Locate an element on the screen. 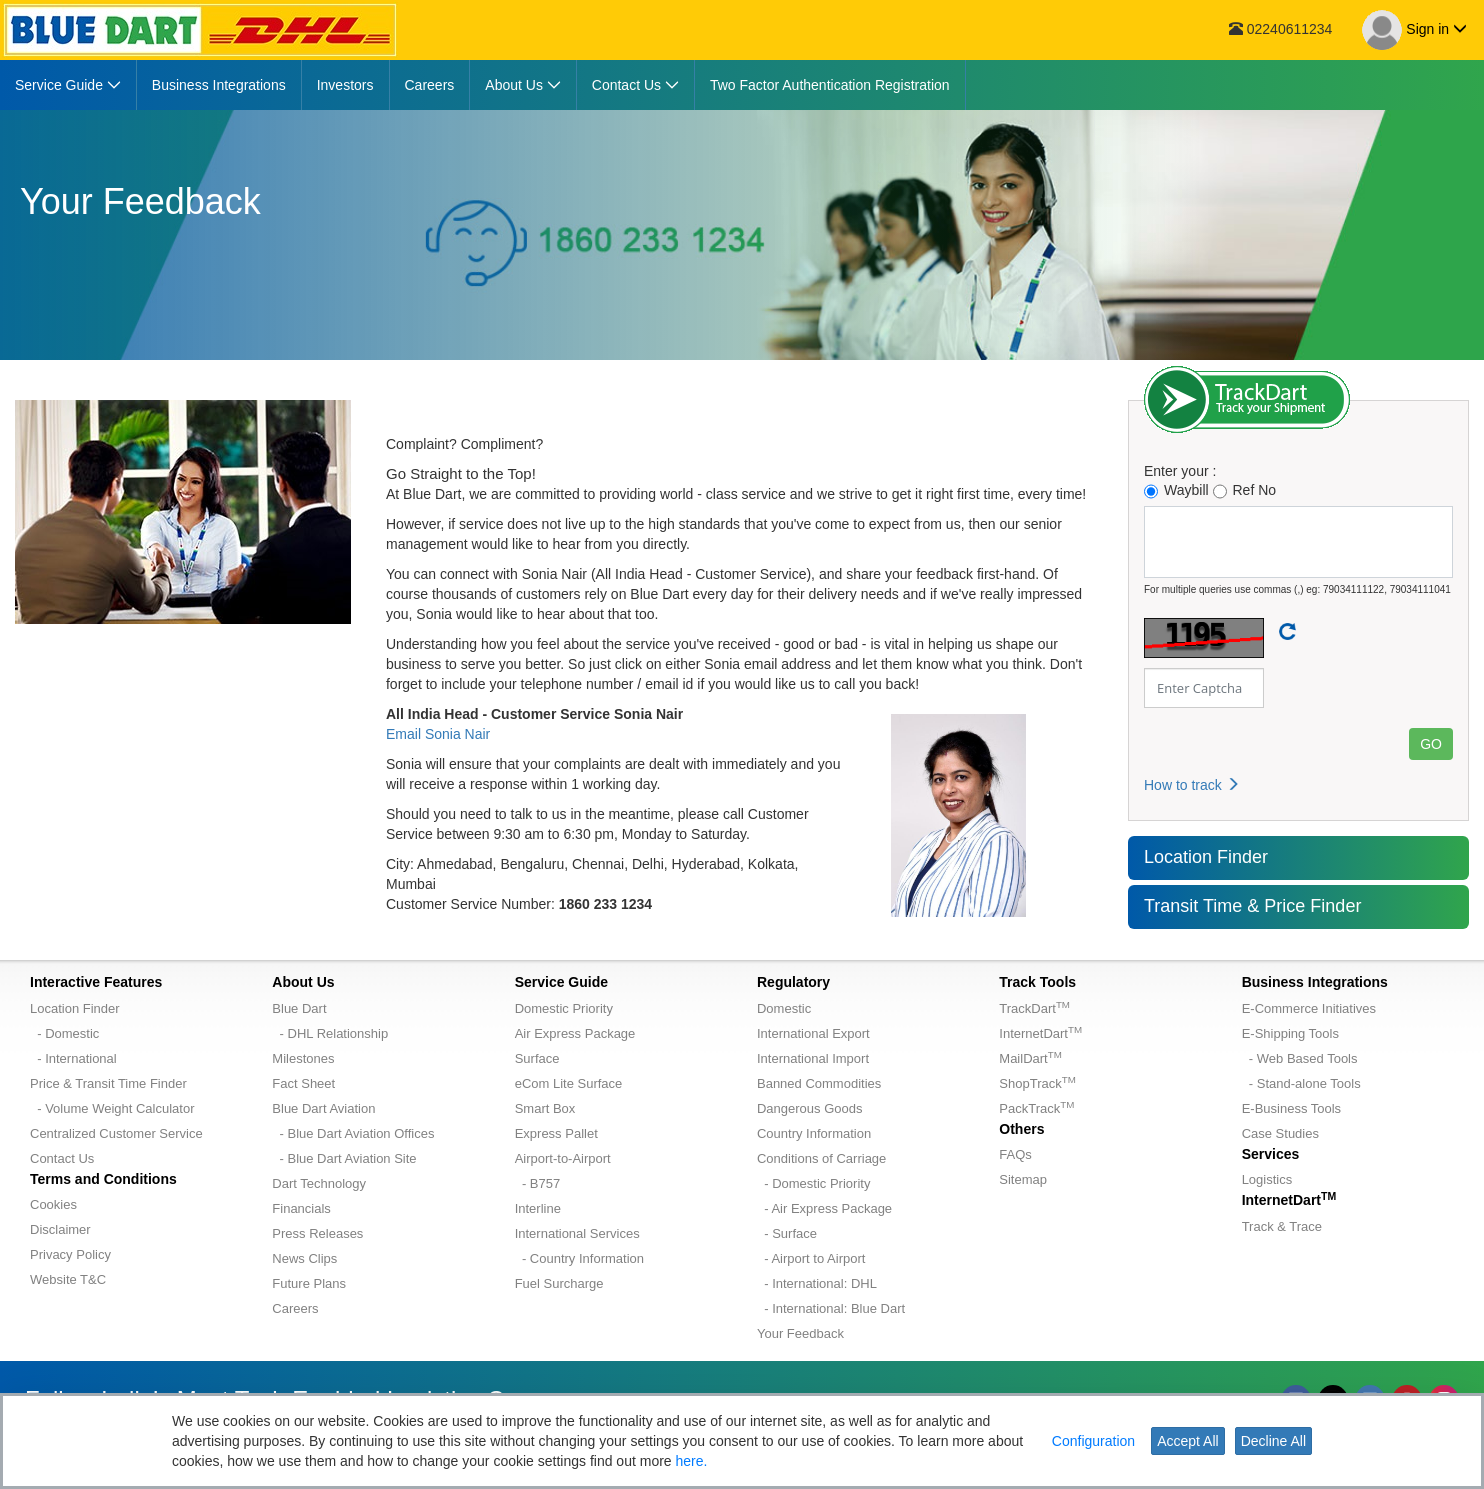 This screenshot has width=1484, height=1489. Fuel Surcharge is located at coordinates (559, 1283).